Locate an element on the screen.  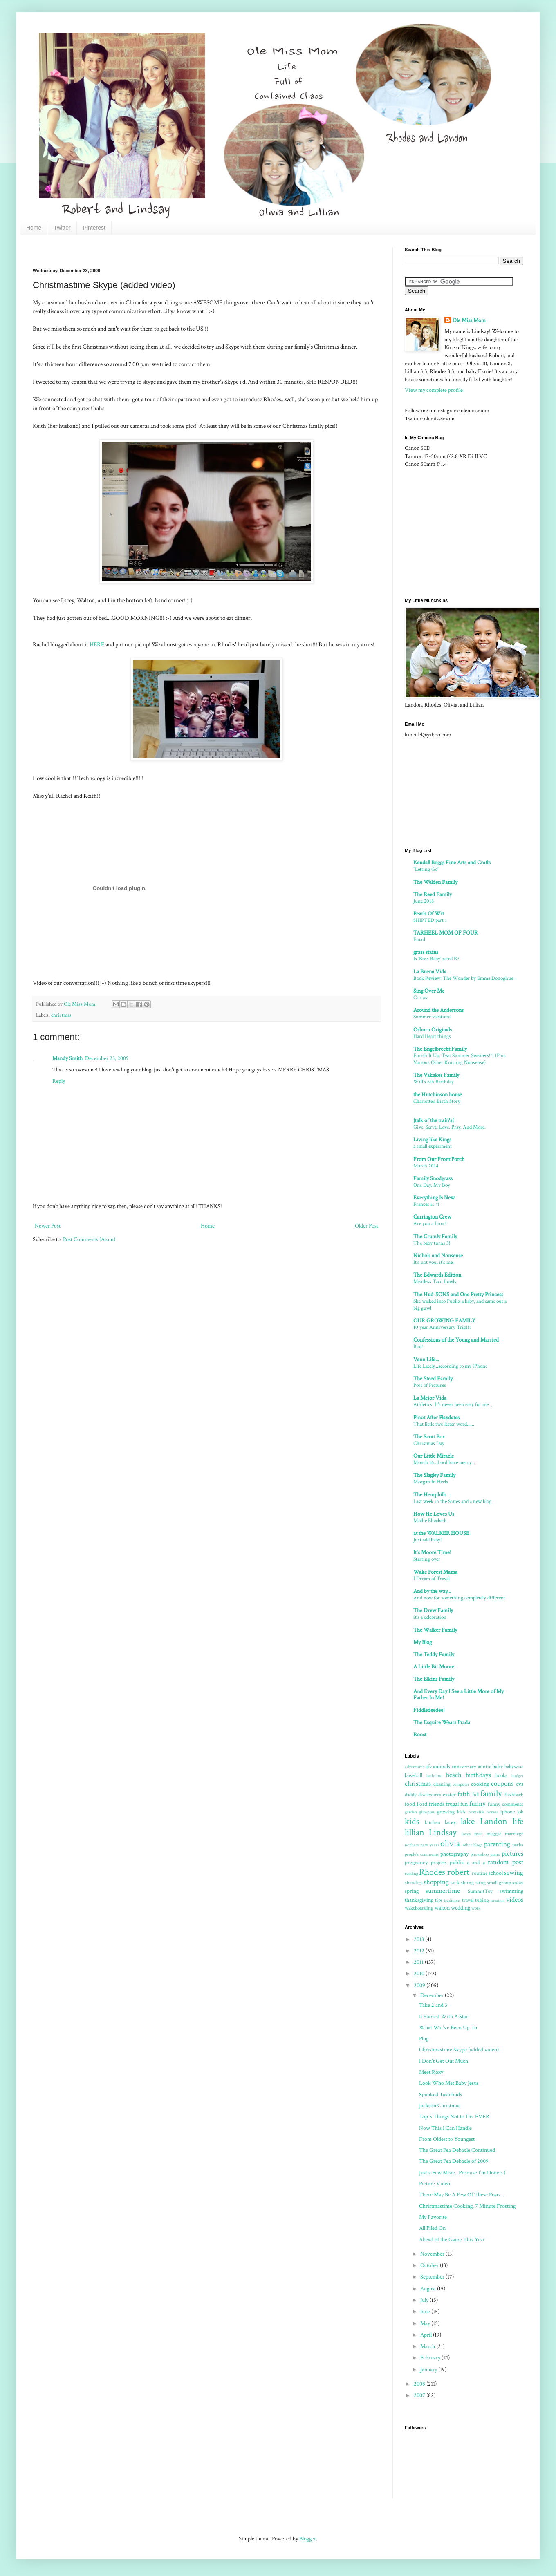
people's comments is located at coordinates (422, 1854).